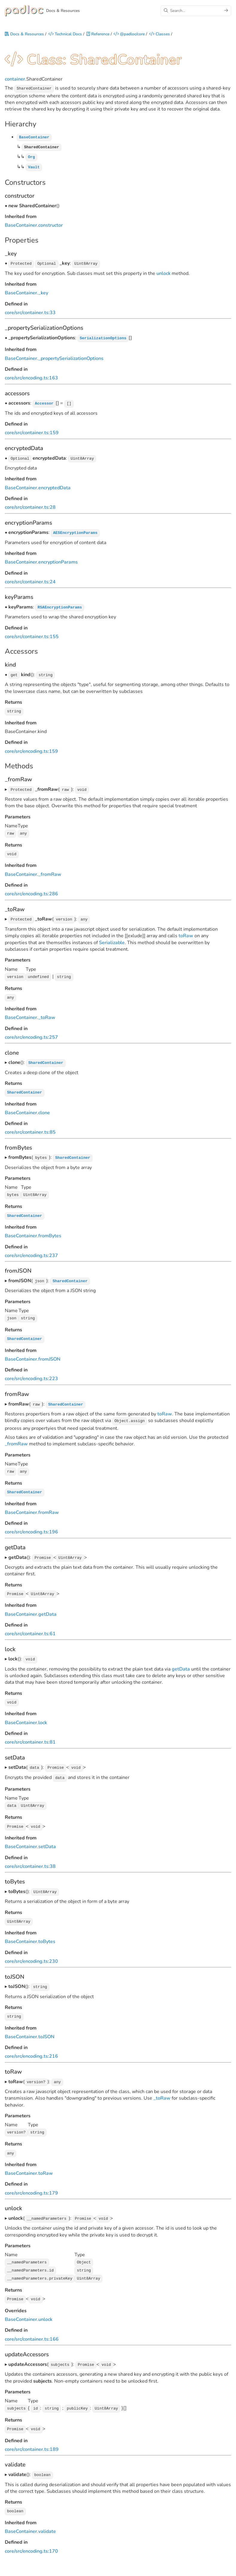  Describe the element at coordinates (31, 1033) in the screenshot. I see `core/src/encoding.ts:257` at that location.